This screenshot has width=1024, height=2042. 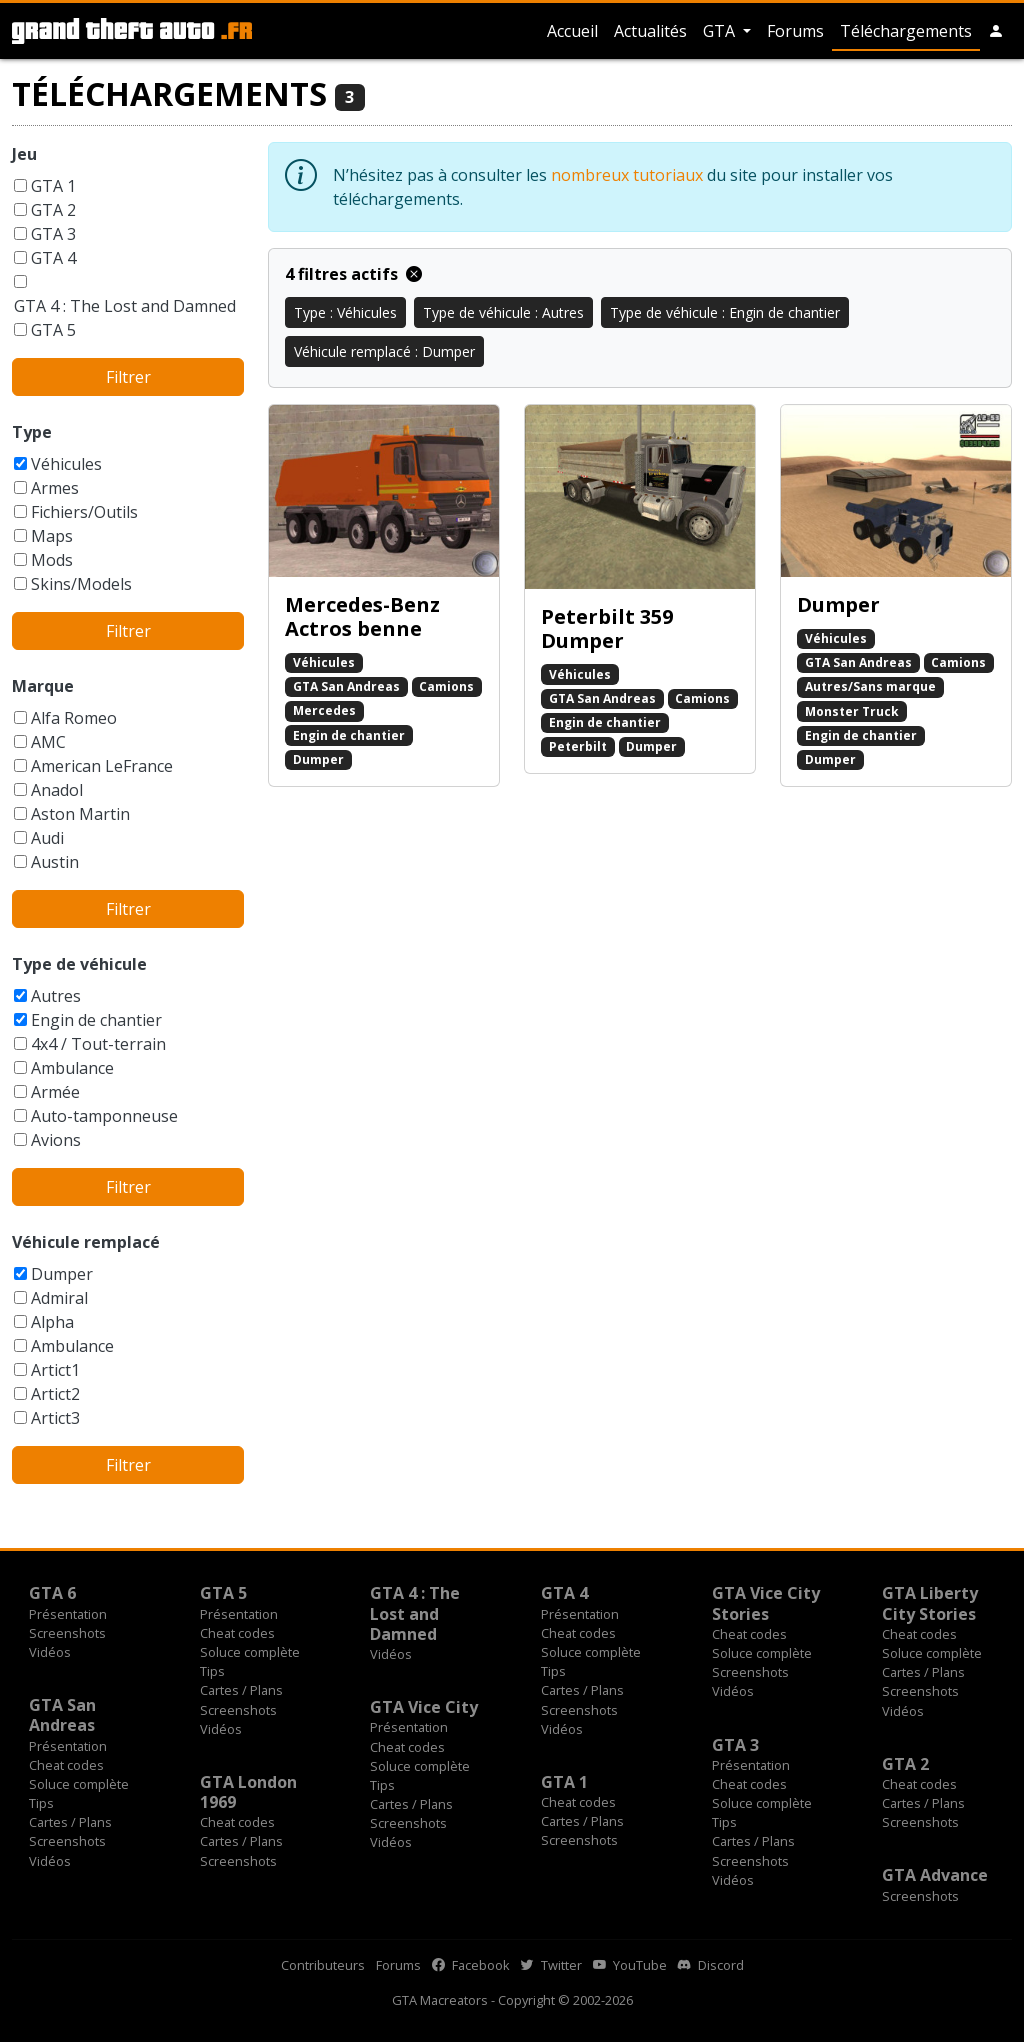 I want to click on GTA 4 : The Lost and Damned, so click(x=125, y=306).